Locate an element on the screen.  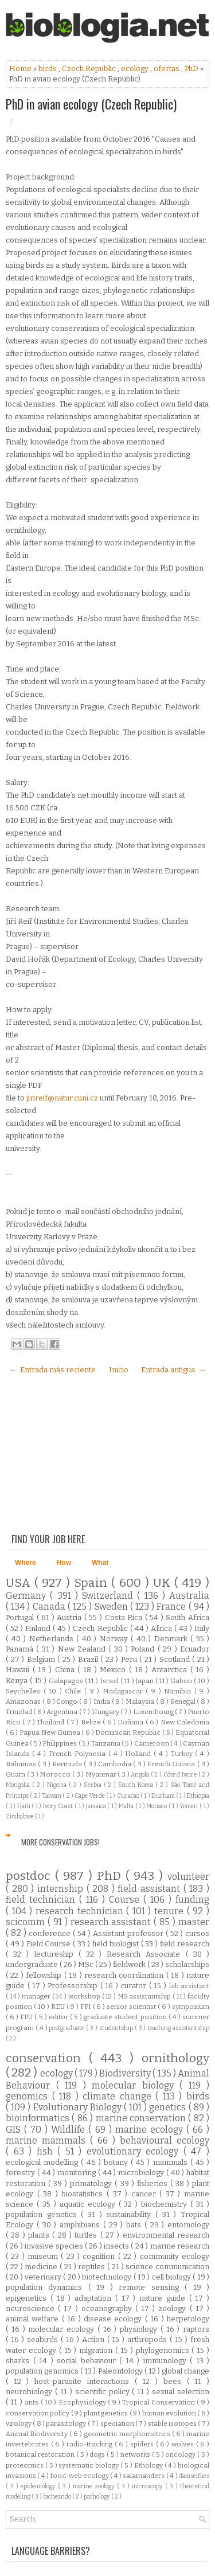
Italy is located at coordinates (201, 1628).